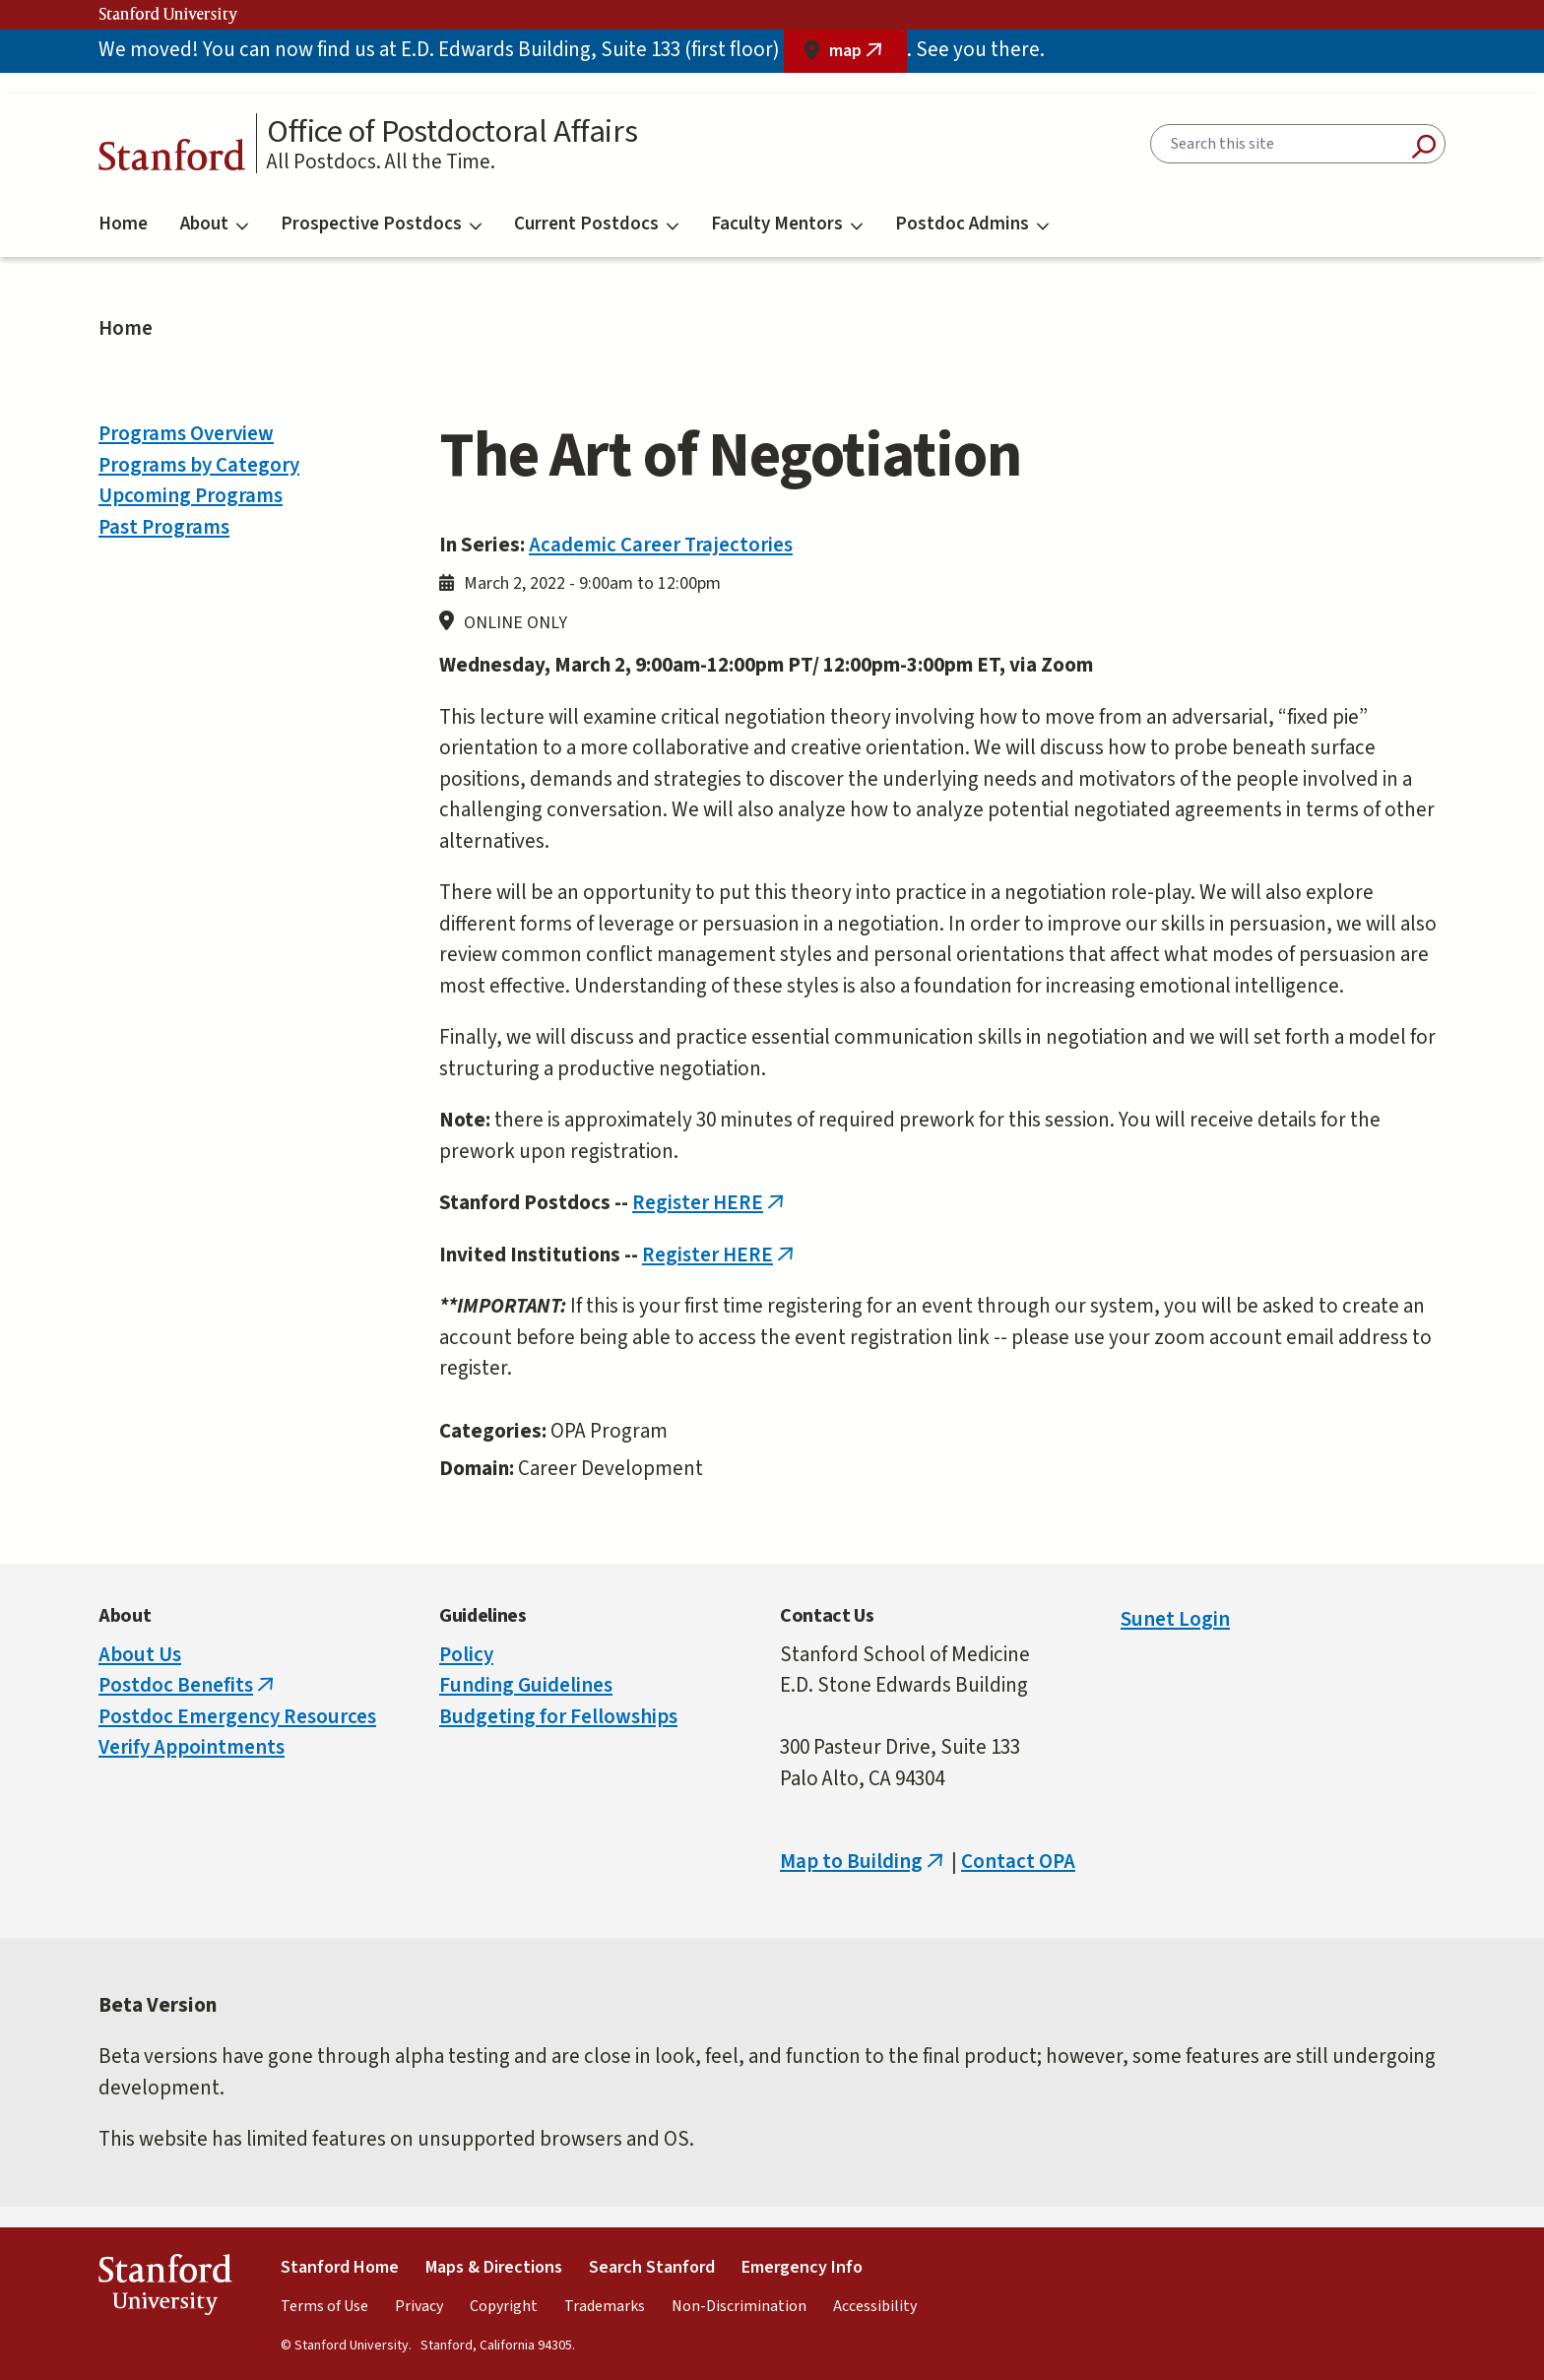 The height and width of the screenshot is (2380, 1544). I want to click on map, so click(868, 55).